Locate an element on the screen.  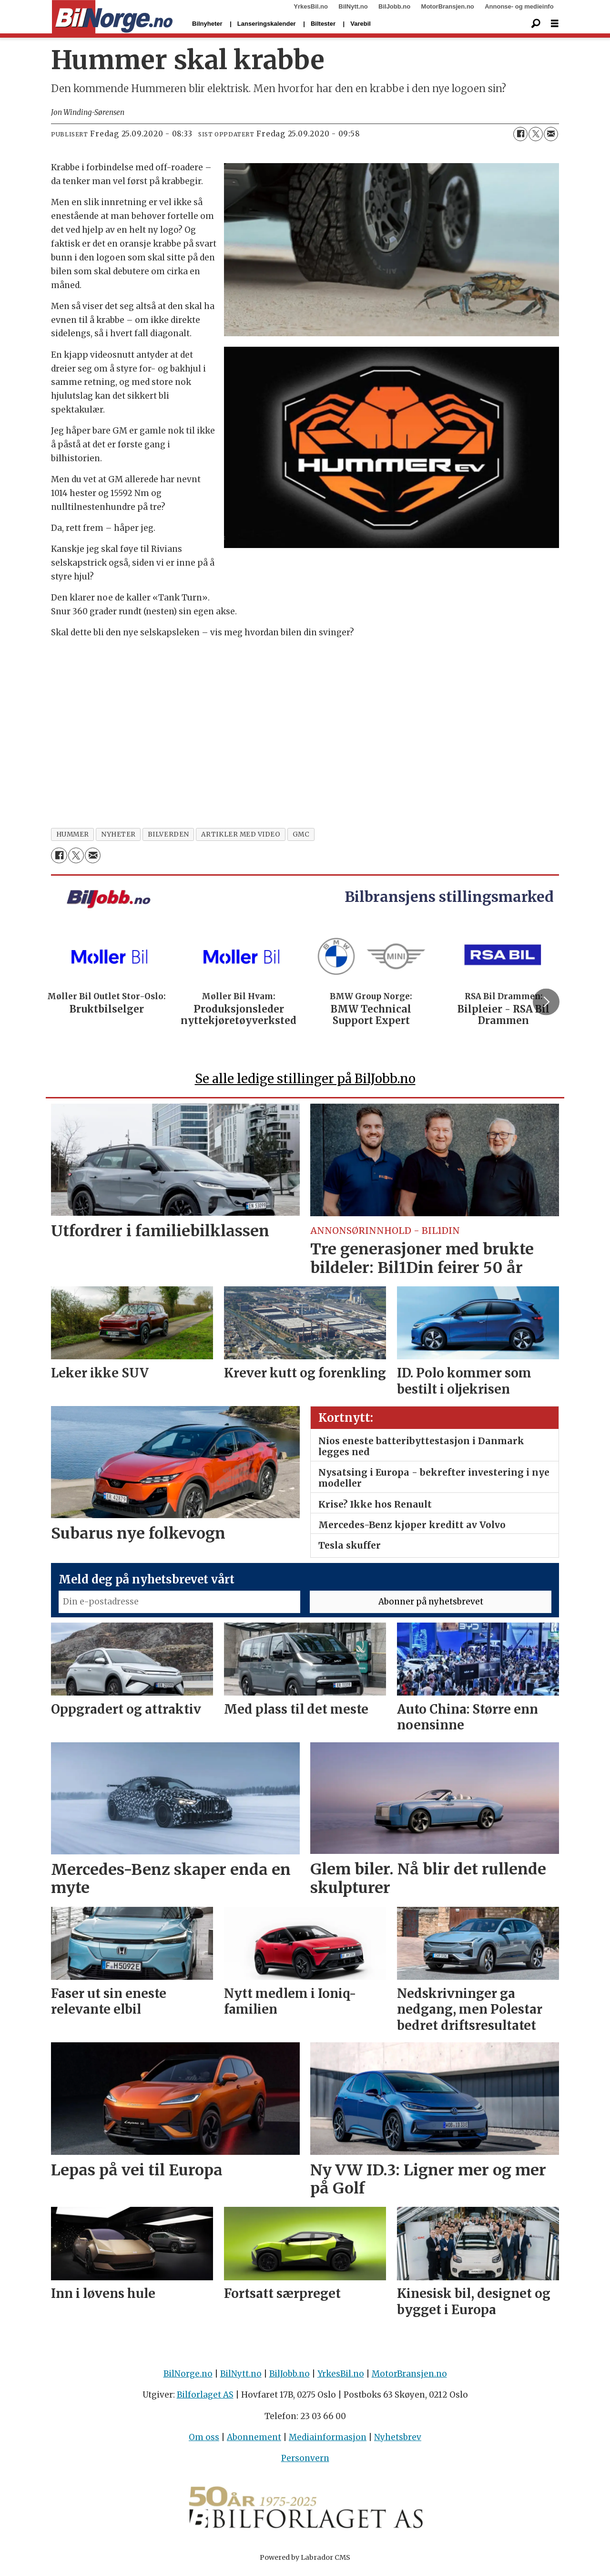
MotorBransjen.no is located at coordinates (447, 6).